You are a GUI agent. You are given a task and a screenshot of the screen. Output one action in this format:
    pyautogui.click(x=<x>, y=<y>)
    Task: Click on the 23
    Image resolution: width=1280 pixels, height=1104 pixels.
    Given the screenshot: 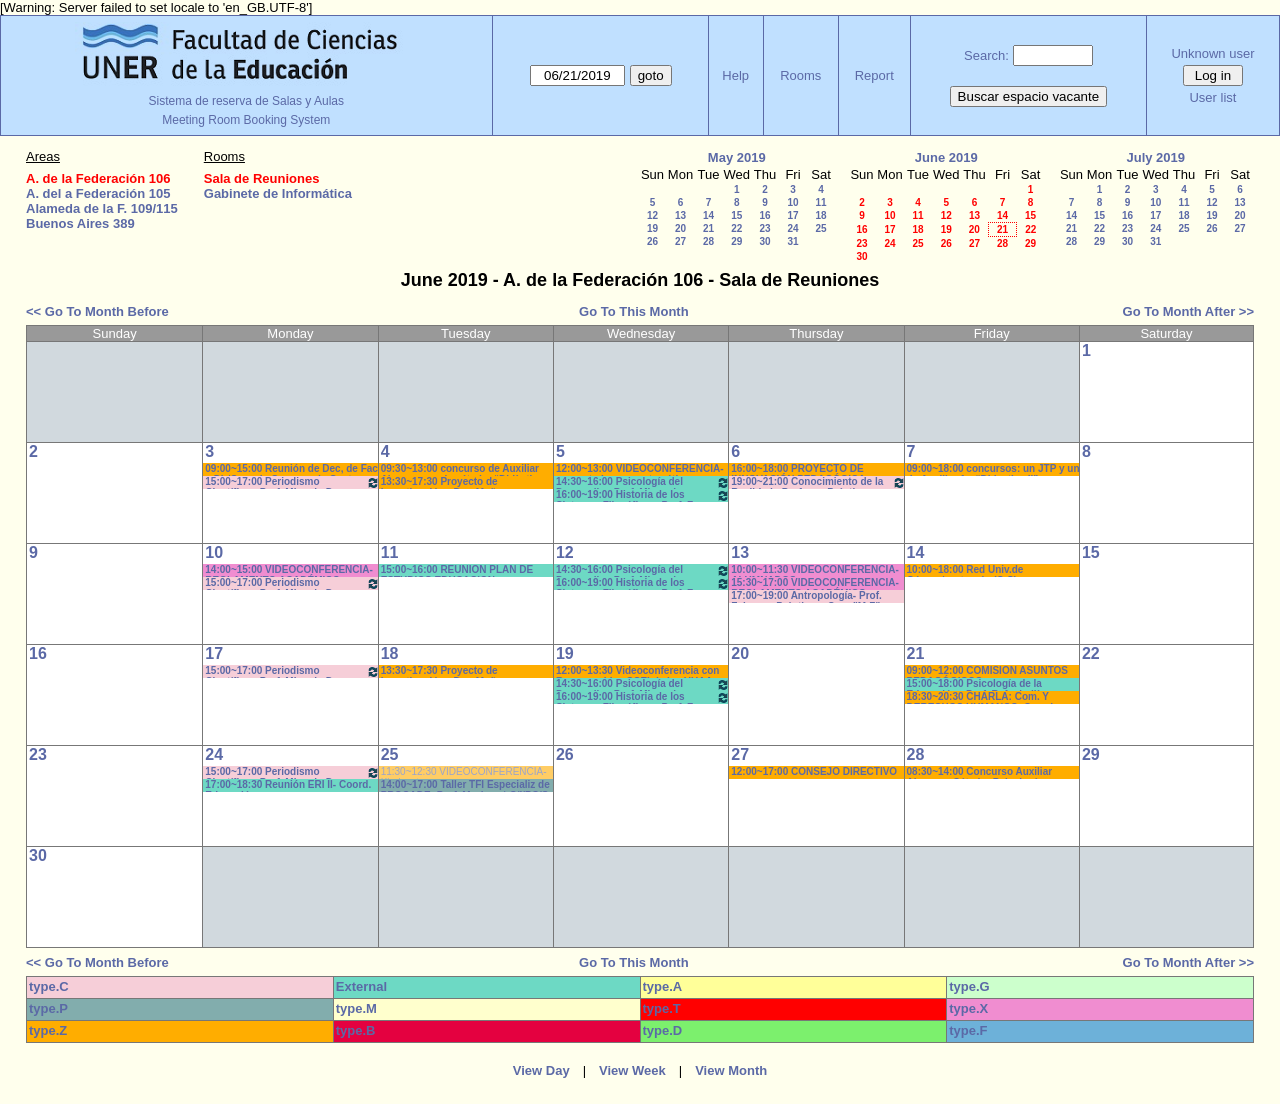 What is the action you would take?
    pyautogui.click(x=764, y=228)
    